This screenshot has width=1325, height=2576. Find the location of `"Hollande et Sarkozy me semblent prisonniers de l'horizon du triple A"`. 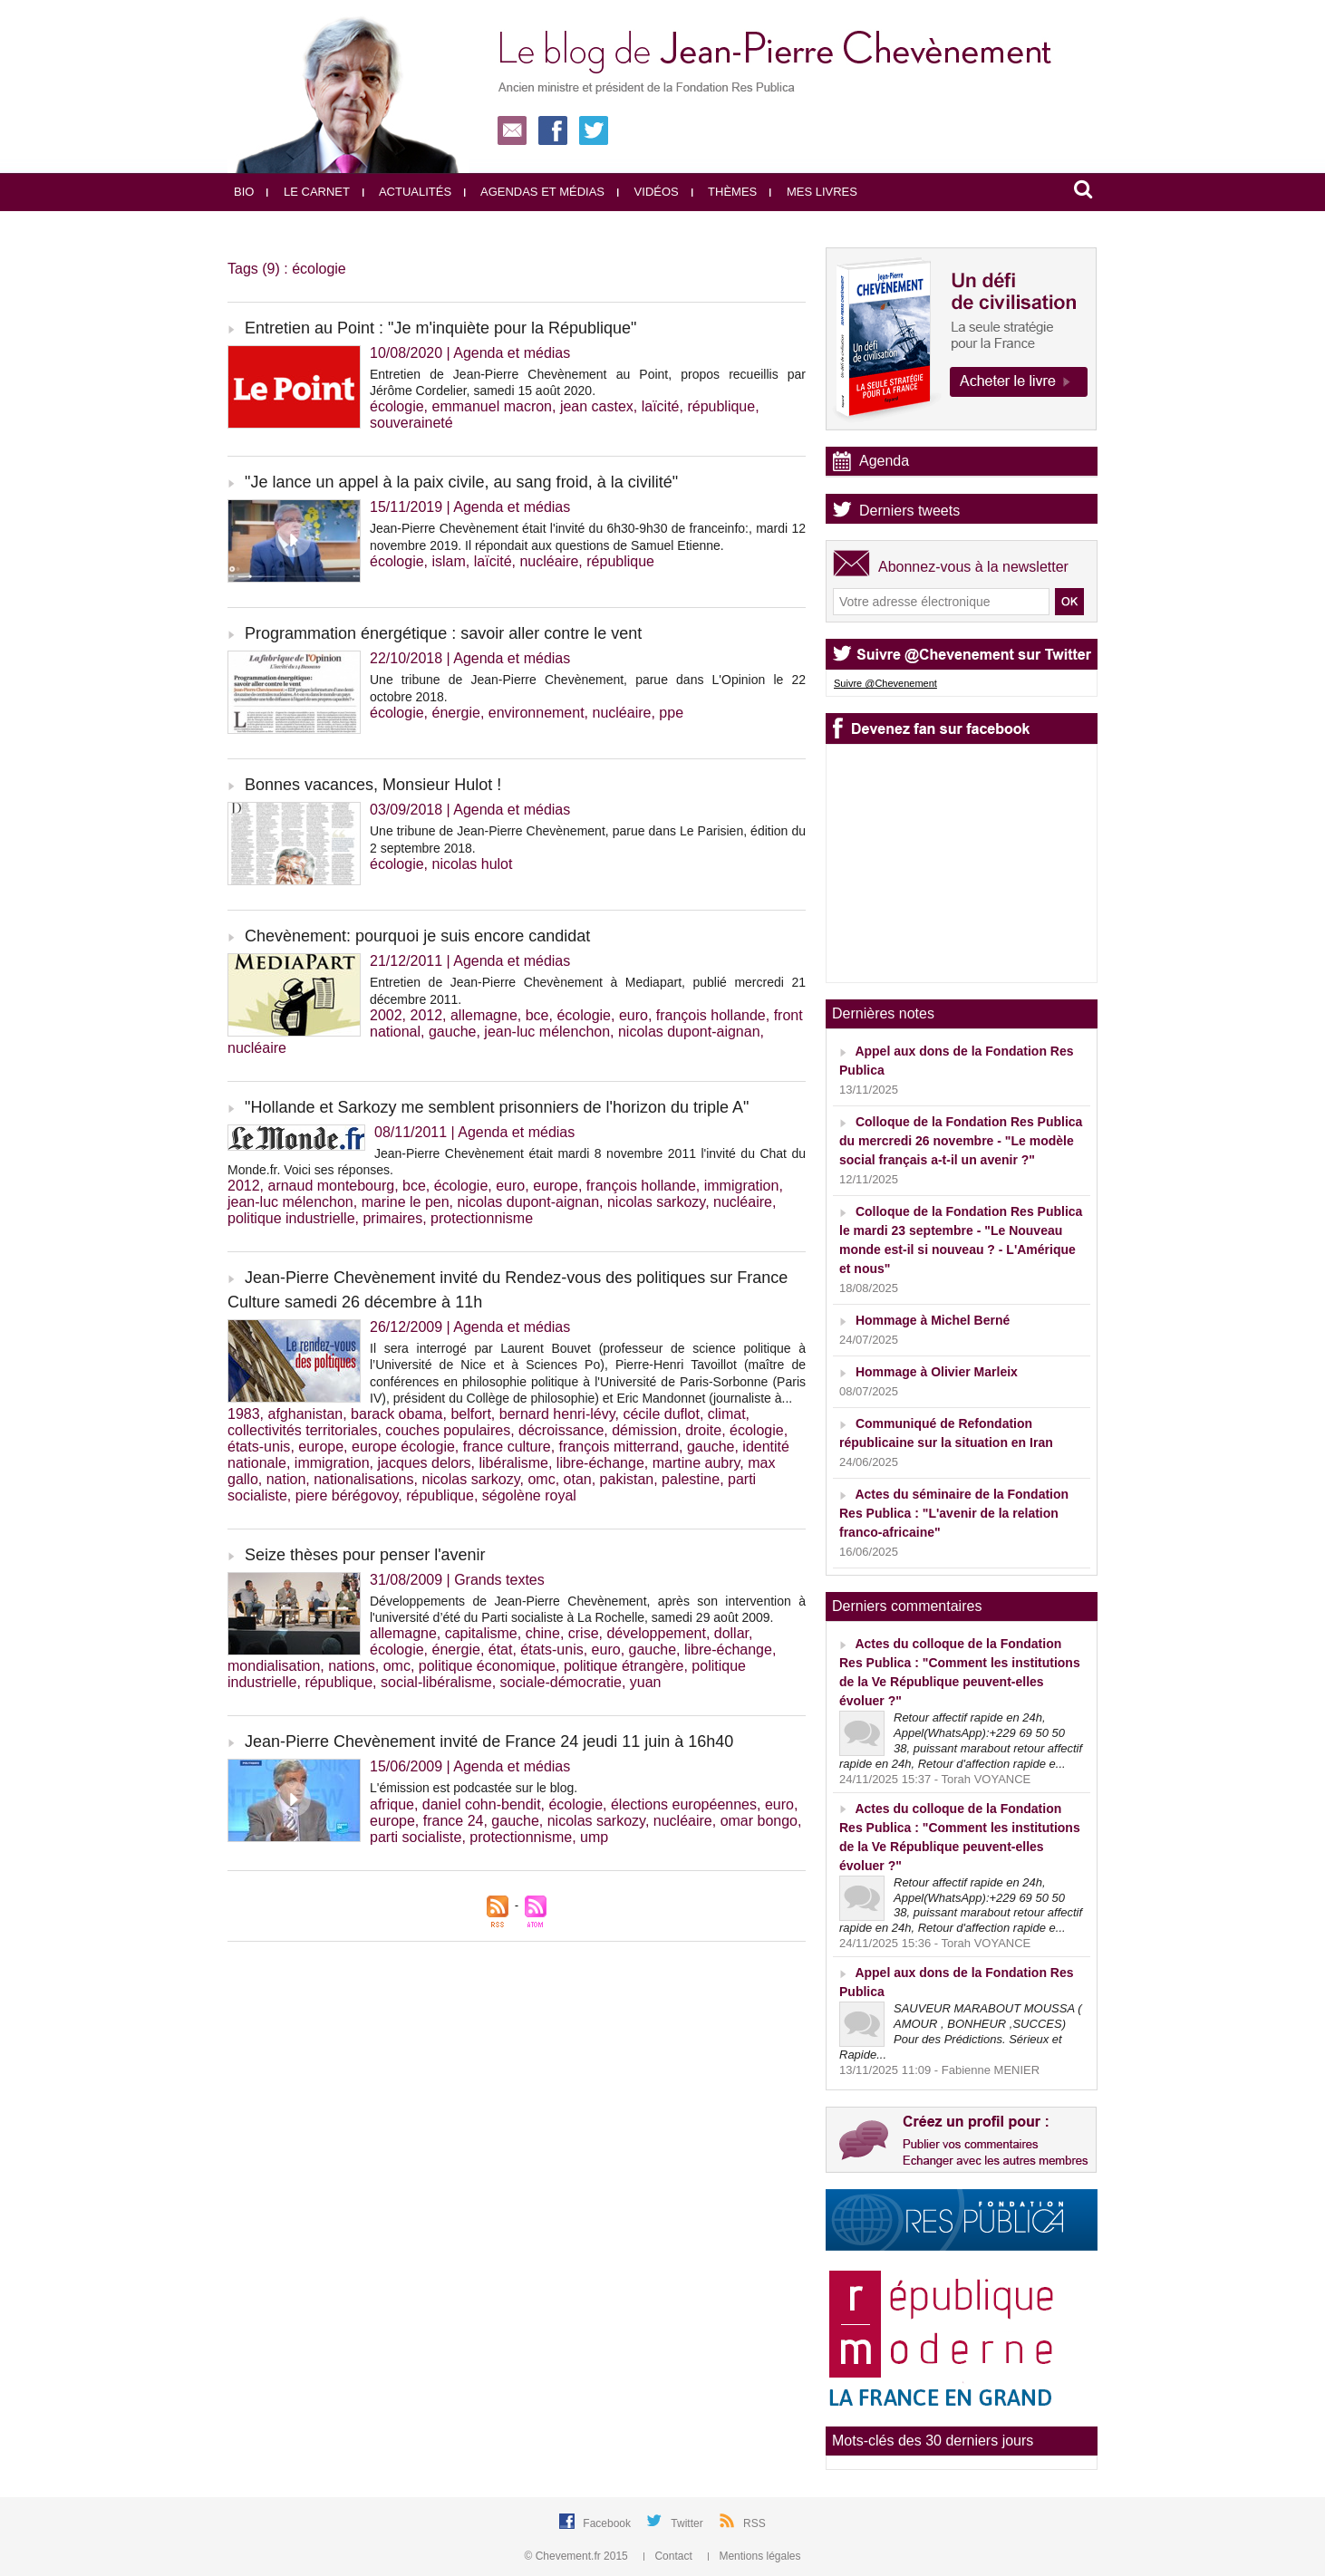

"Hollande et Sarkozy me semblent prisonniers de l'horizon du triple A" is located at coordinates (497, 1107).